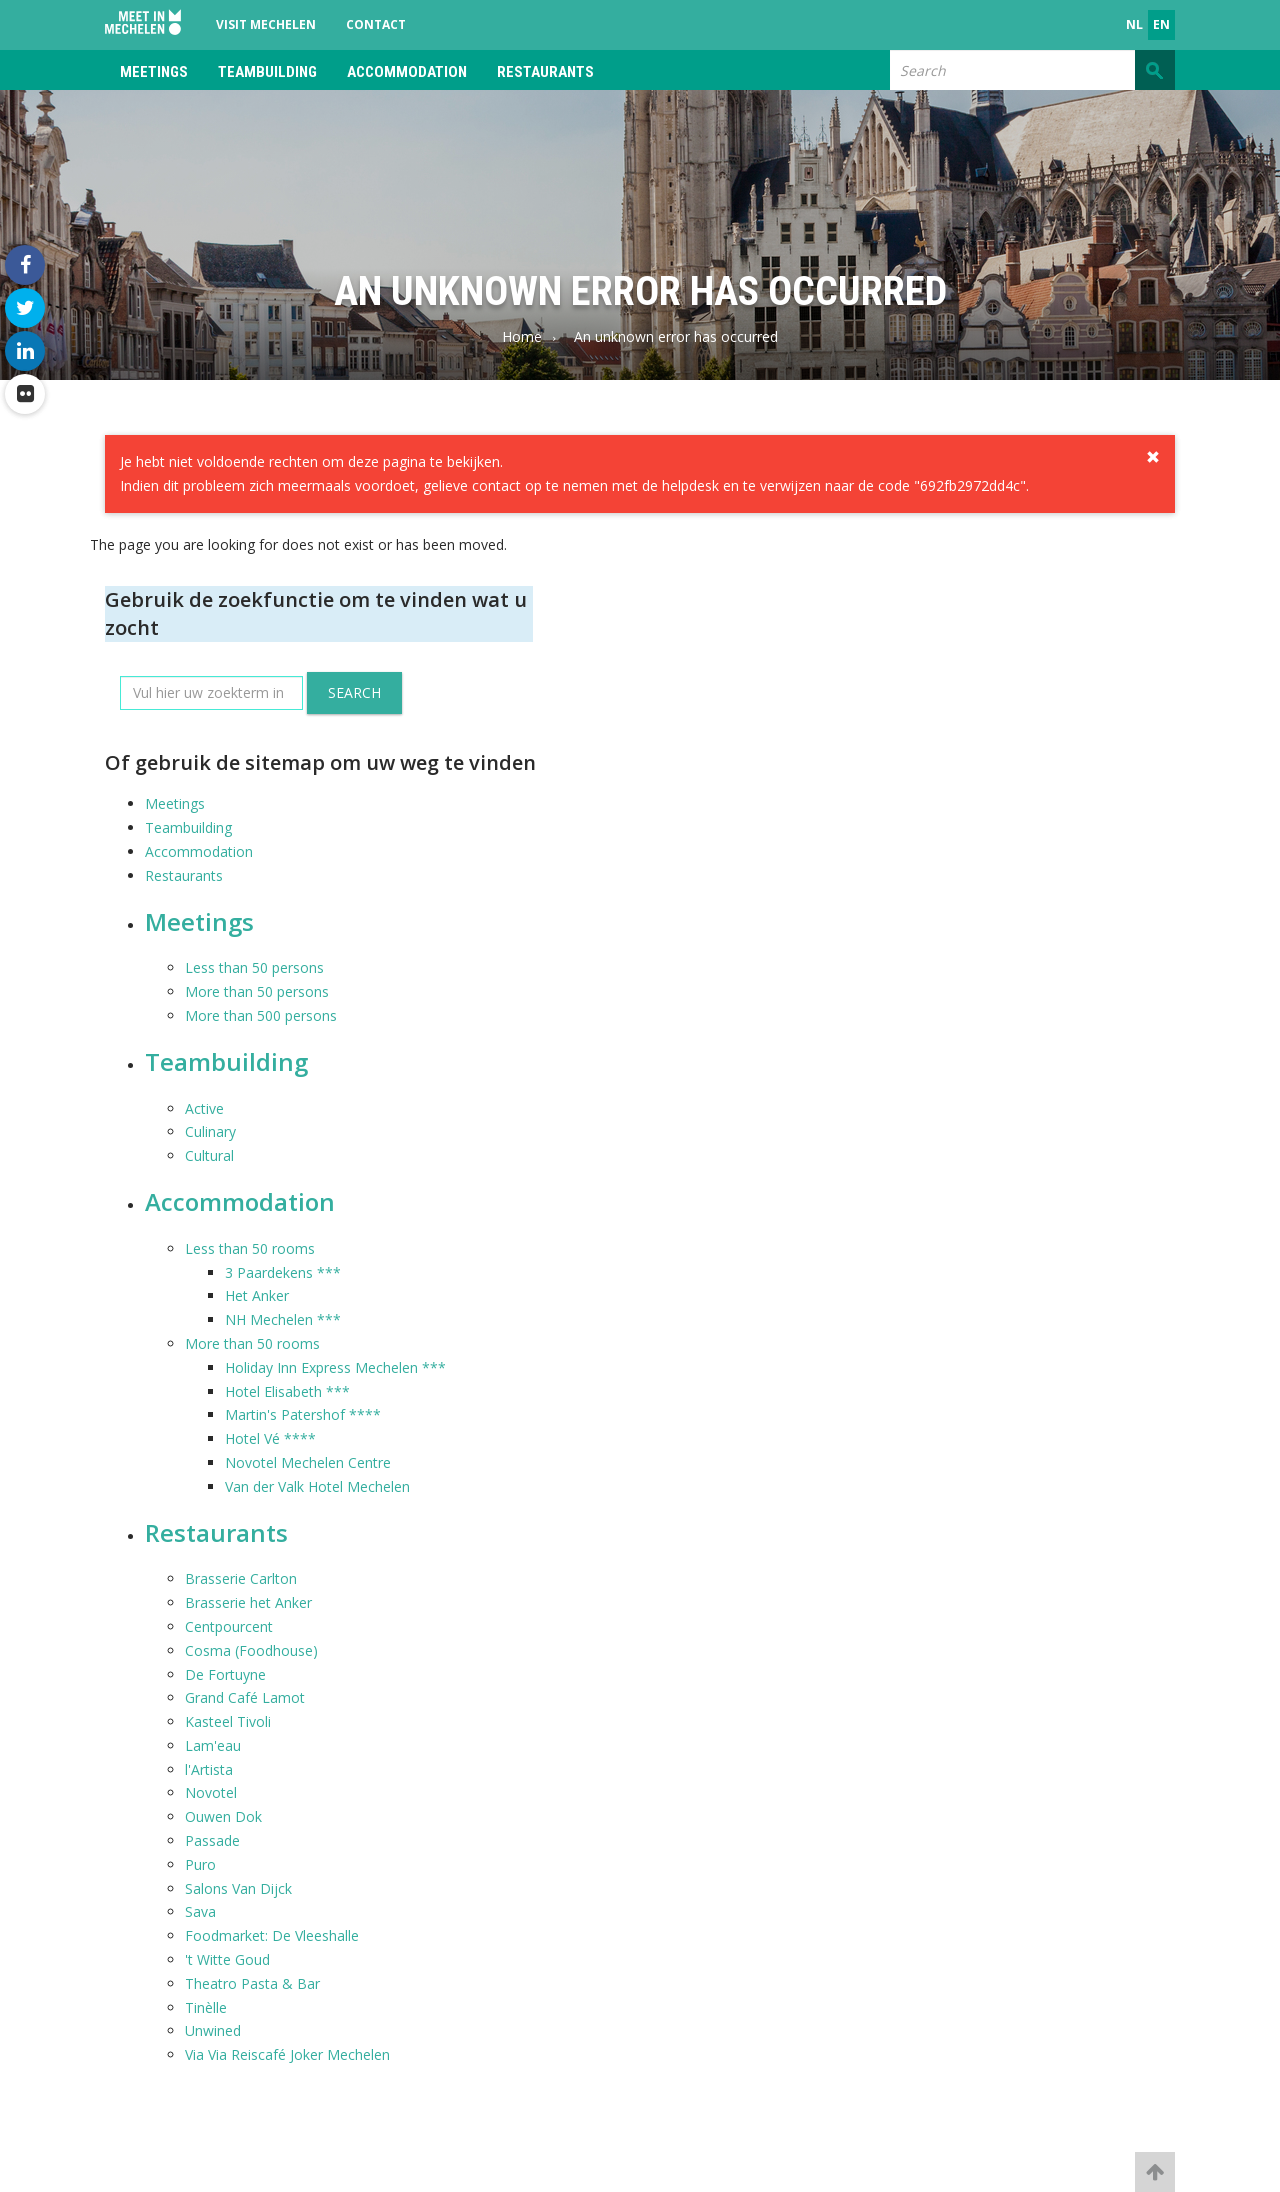  I want to click on Passade, so click(212, 1840).